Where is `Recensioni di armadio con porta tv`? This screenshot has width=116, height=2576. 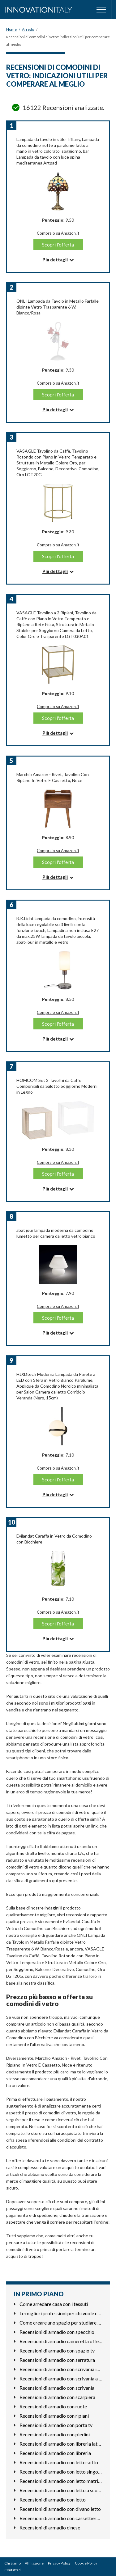 Recensioni di armadio con porta tv is located at coordinates (55, 2425).